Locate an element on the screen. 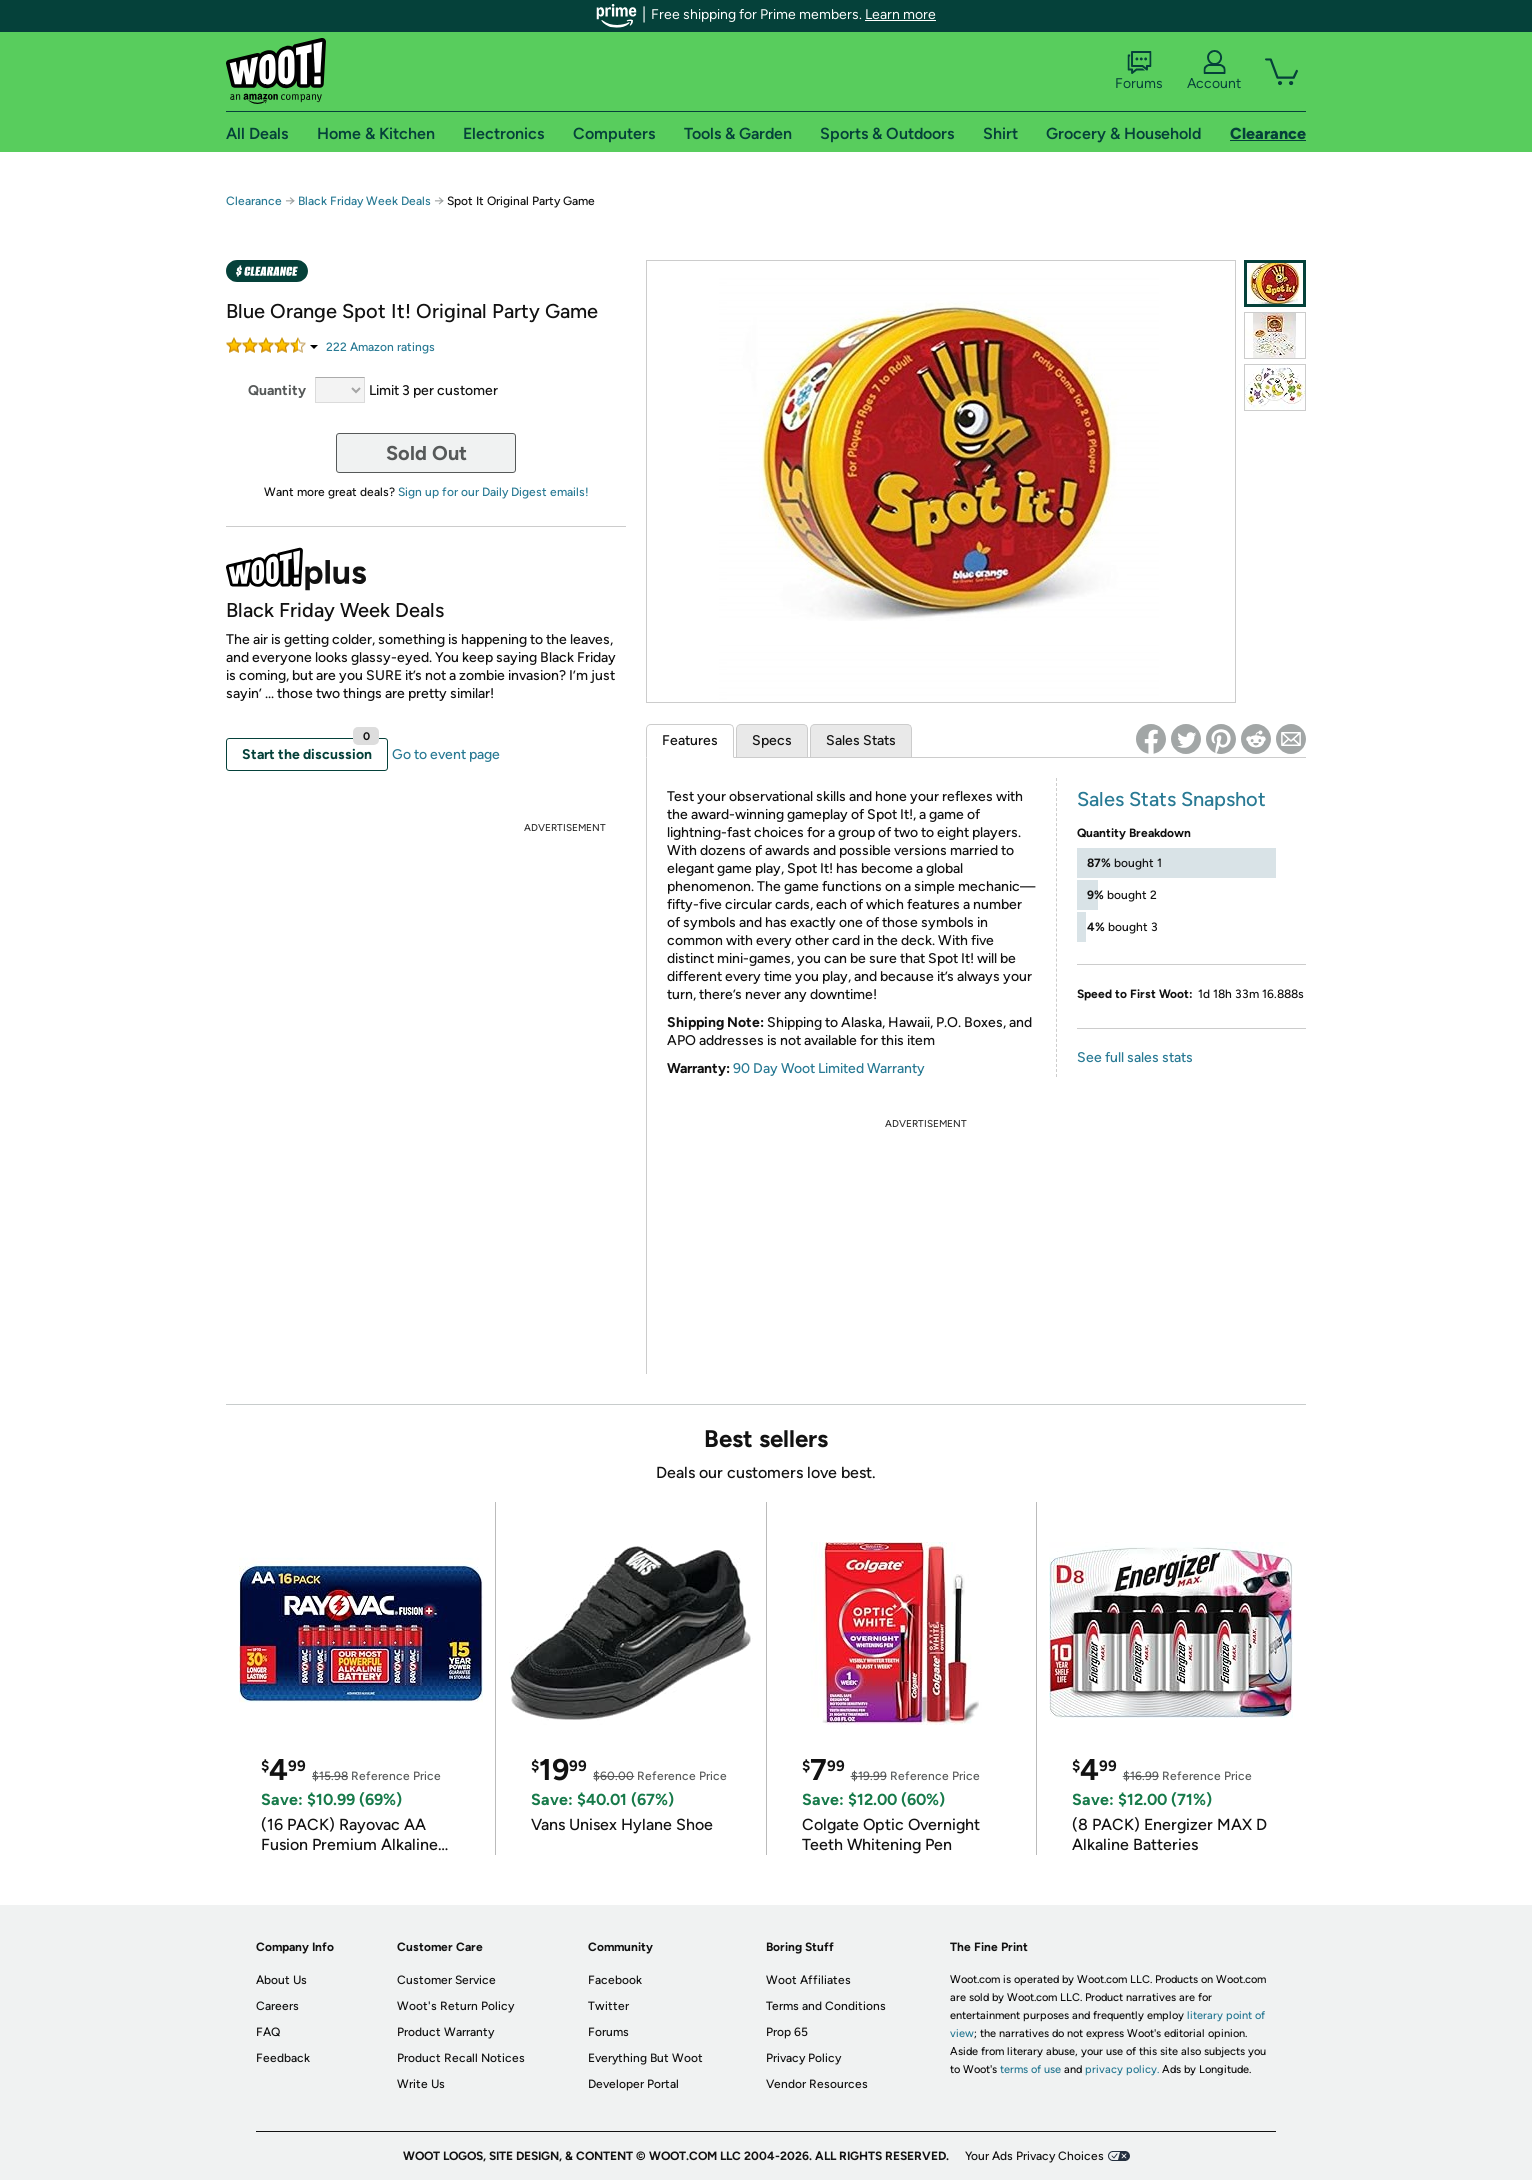  Woot Affiliates is located at coordinates (808, 1980).